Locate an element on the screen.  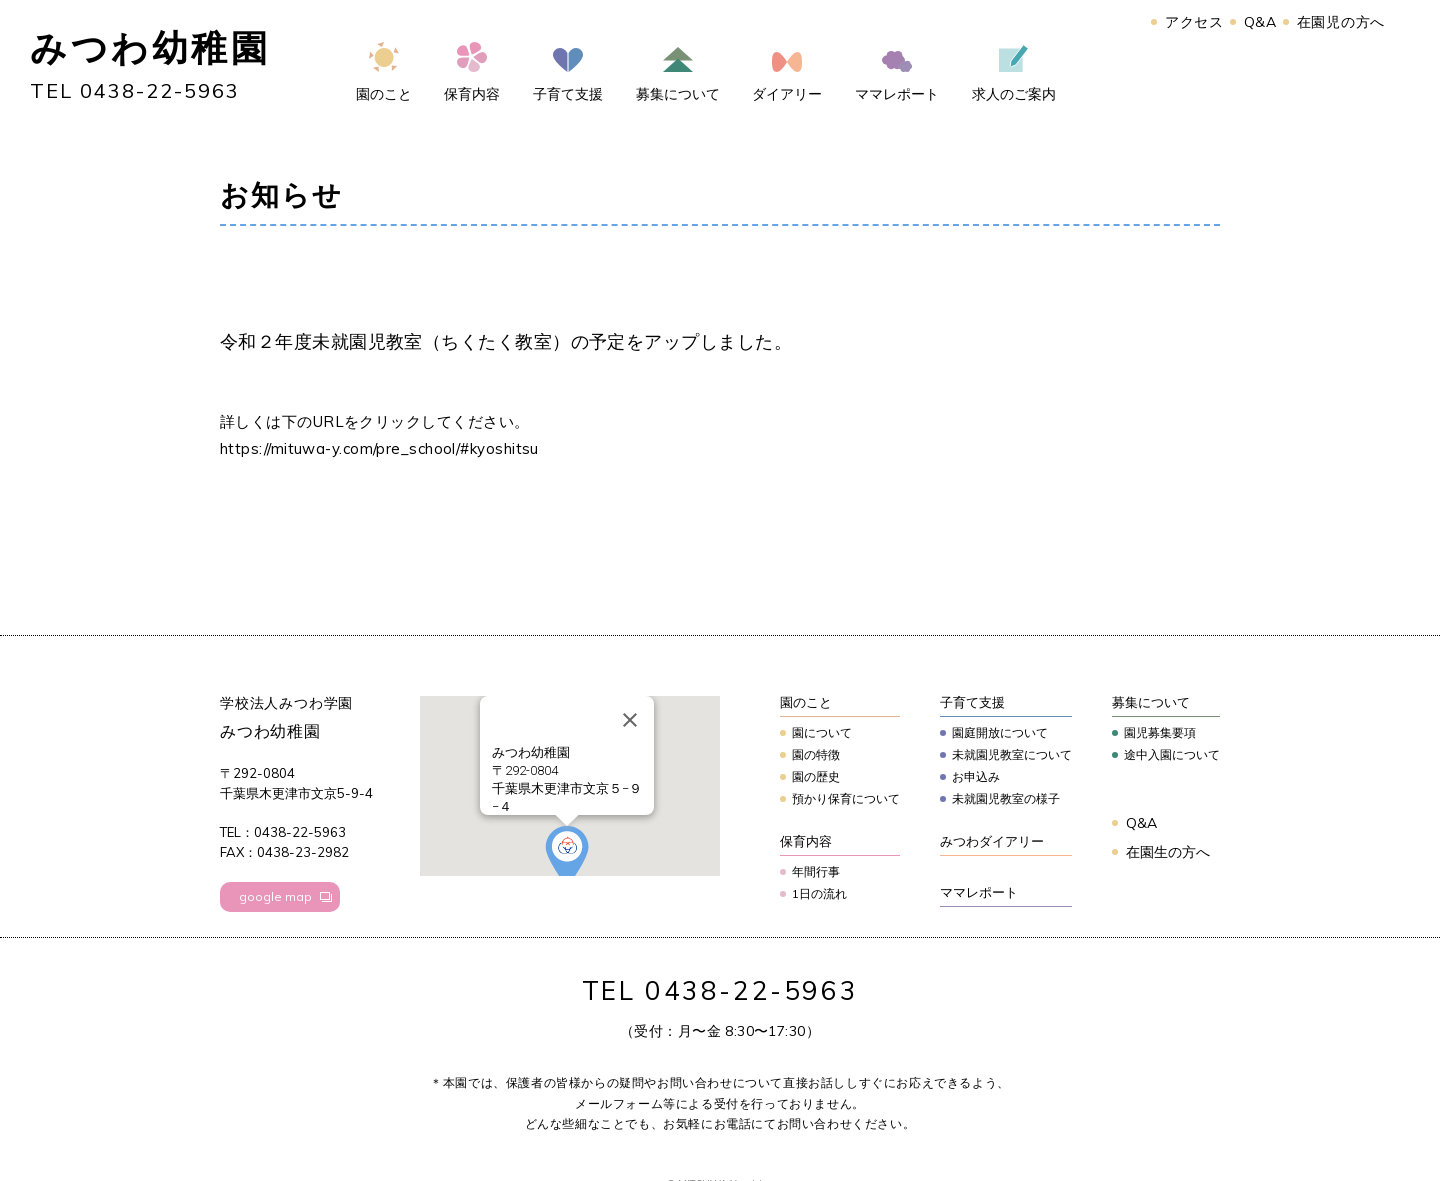
園の歴史 is located at coordinates (816, 776).